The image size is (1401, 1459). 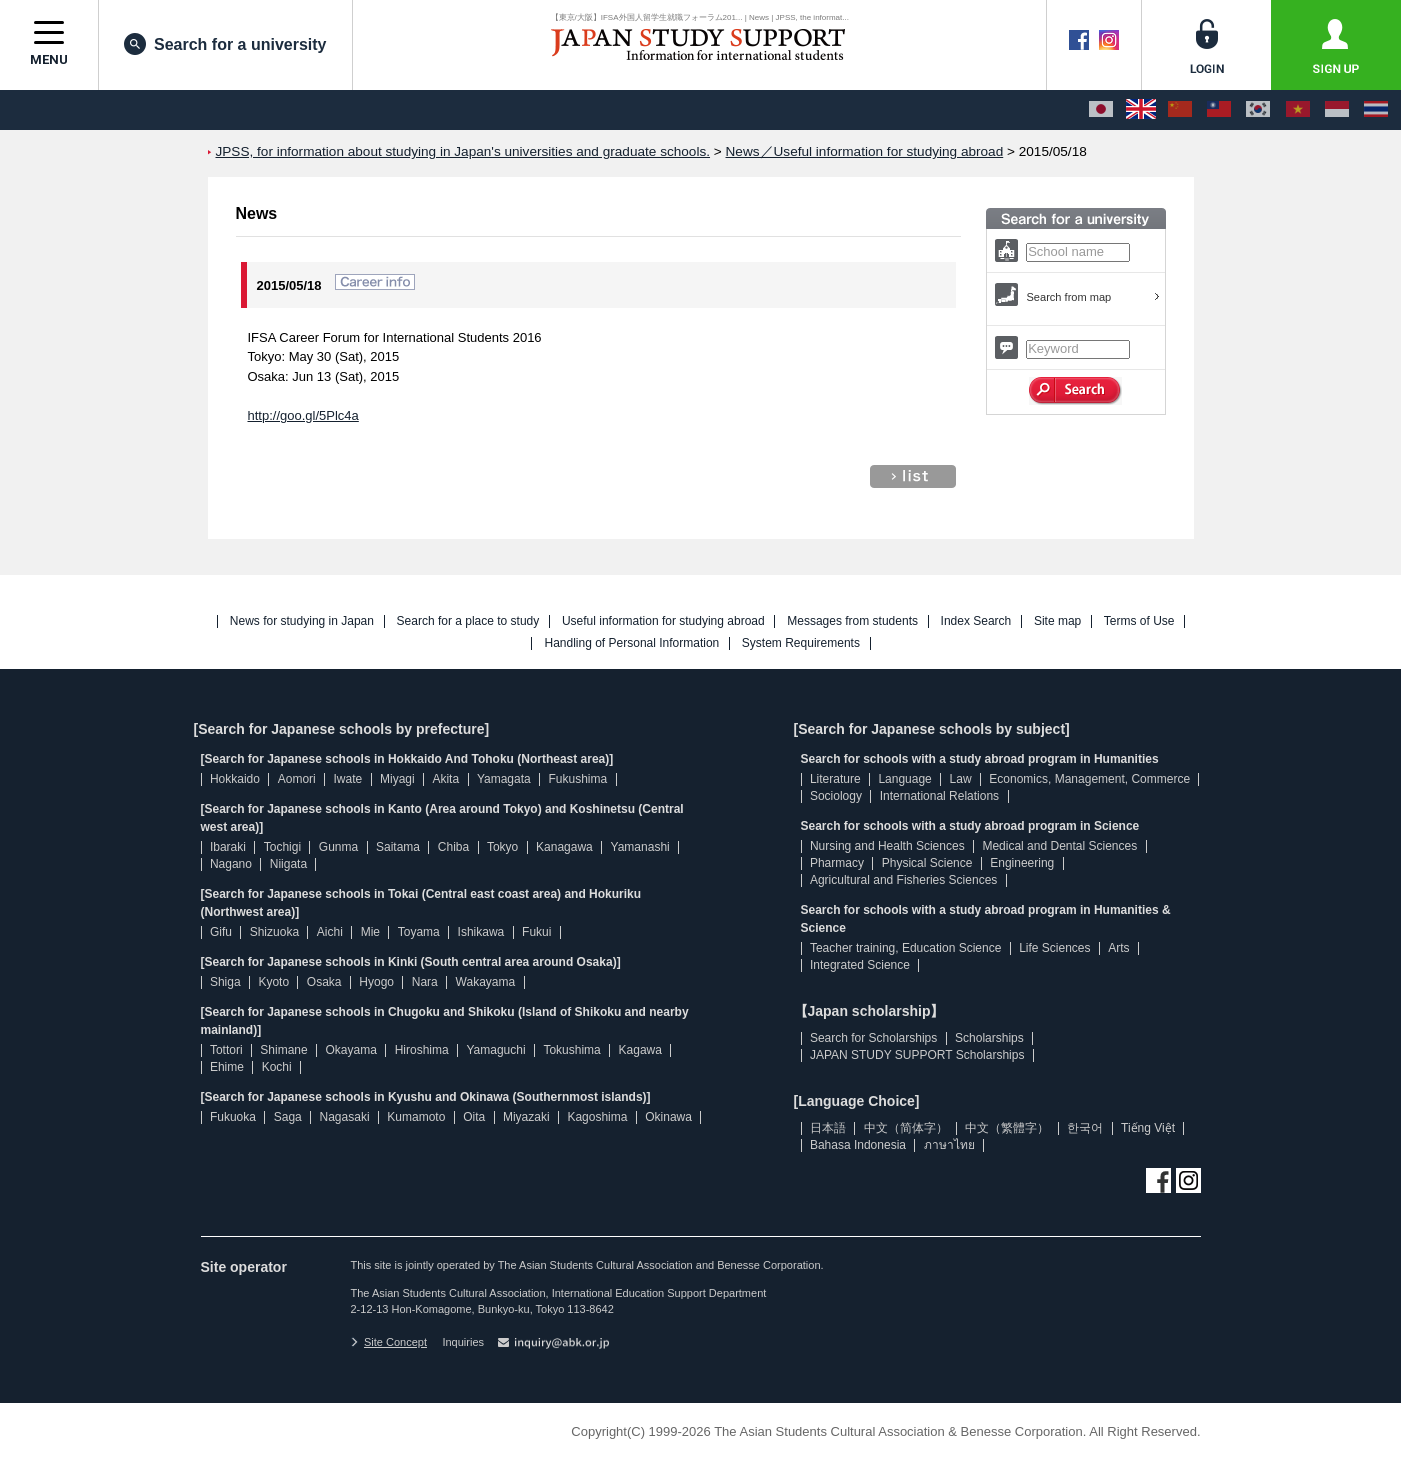 What do you see at coordinates (425, 982) in the screenshot?
I see `Nara` at bounding box center [425, 982].